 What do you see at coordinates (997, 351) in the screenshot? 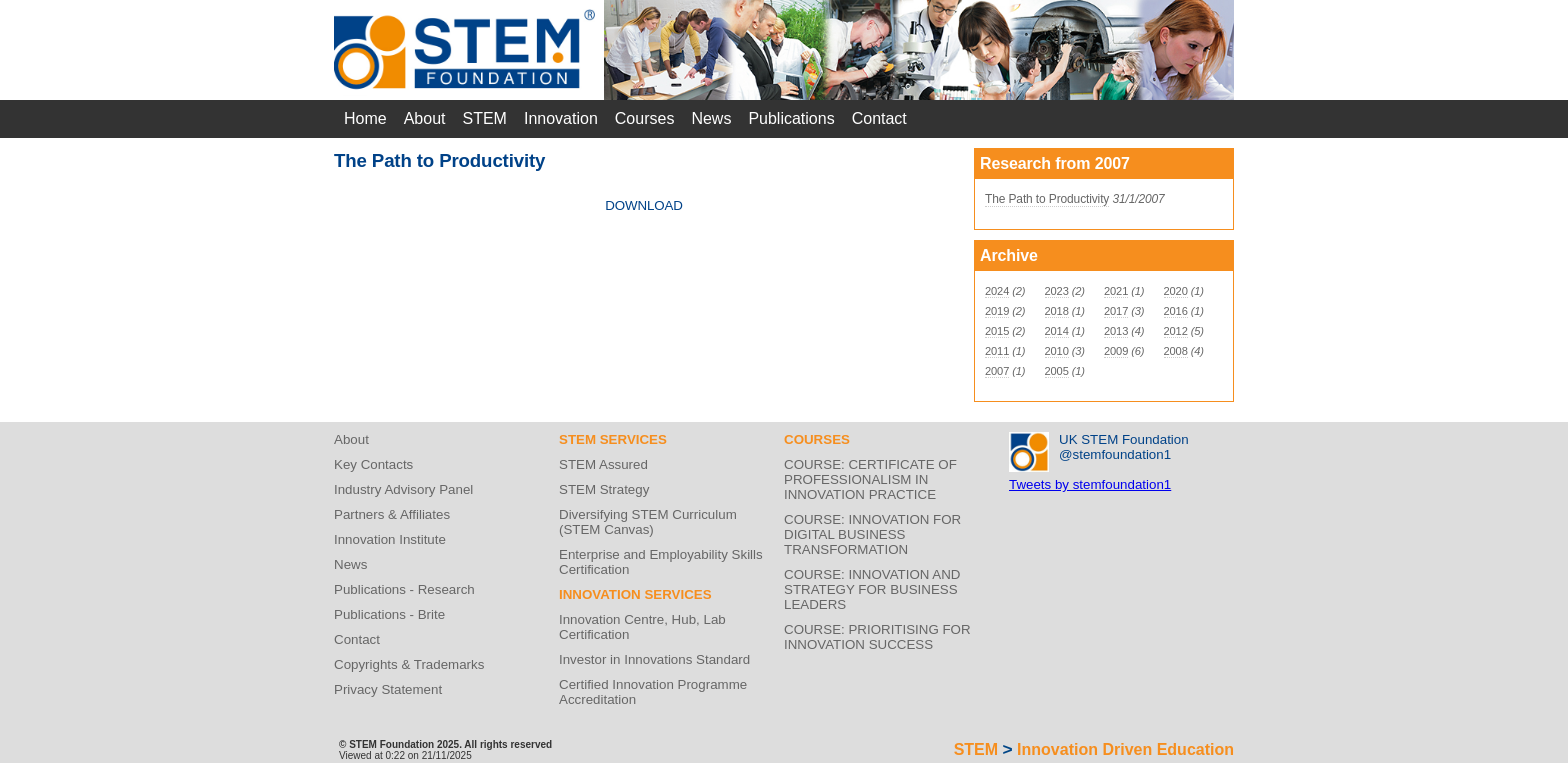
I see `2011` at bounding box center [997, 351].